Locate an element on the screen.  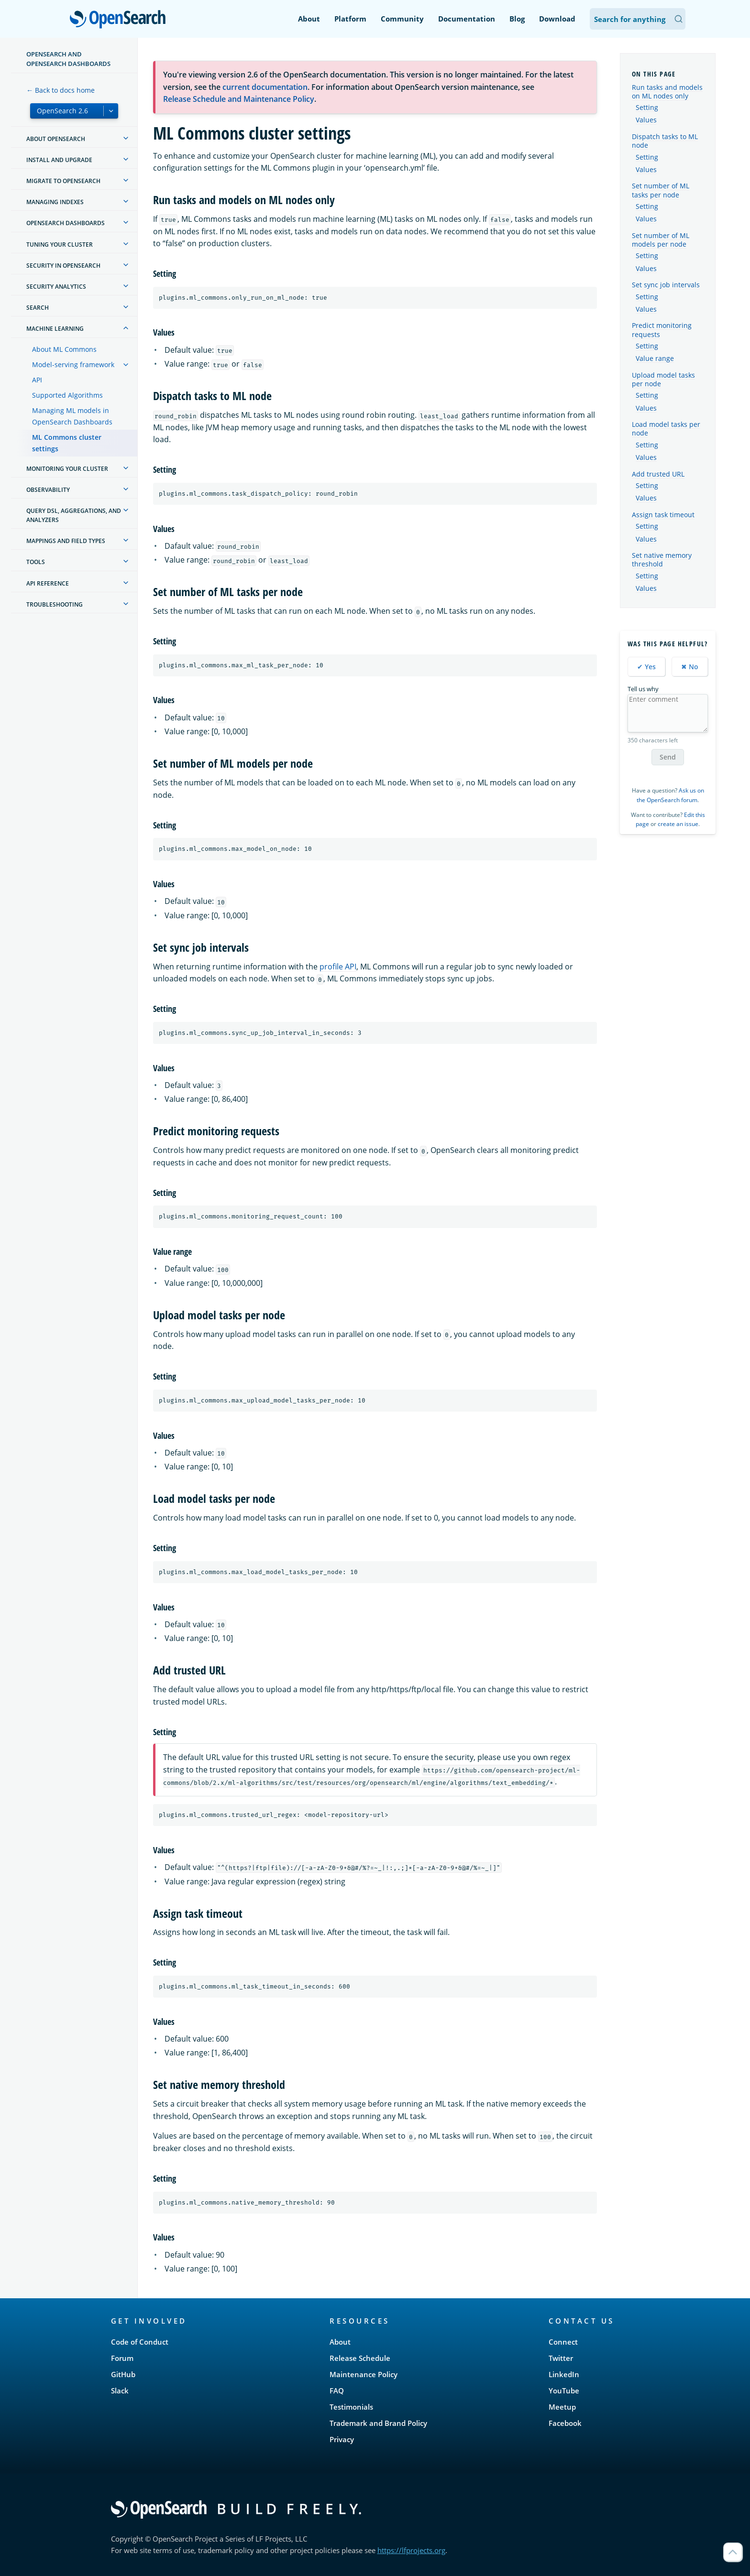
Model-serving framework is located at coordinates (73, 364).